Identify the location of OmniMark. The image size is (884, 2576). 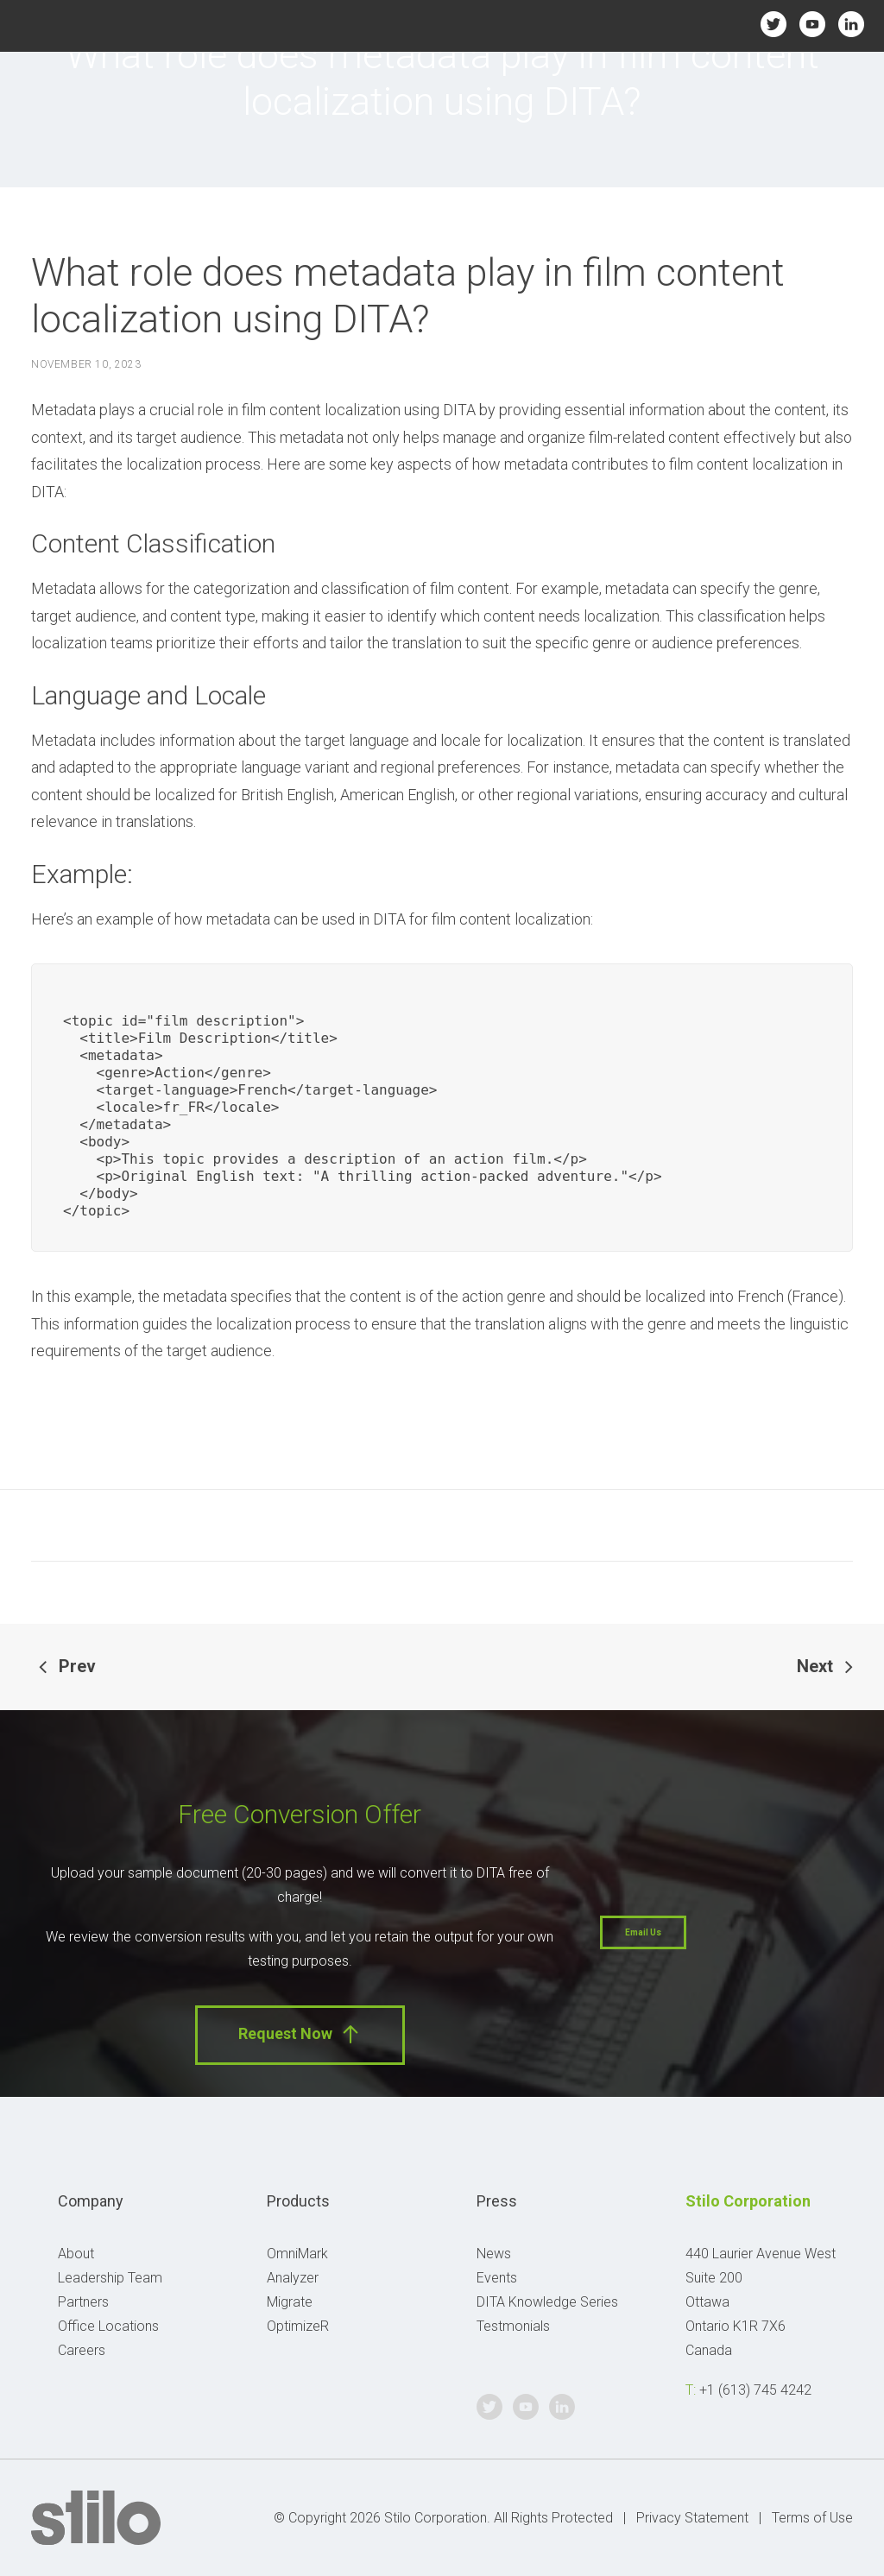
(297, 2253).